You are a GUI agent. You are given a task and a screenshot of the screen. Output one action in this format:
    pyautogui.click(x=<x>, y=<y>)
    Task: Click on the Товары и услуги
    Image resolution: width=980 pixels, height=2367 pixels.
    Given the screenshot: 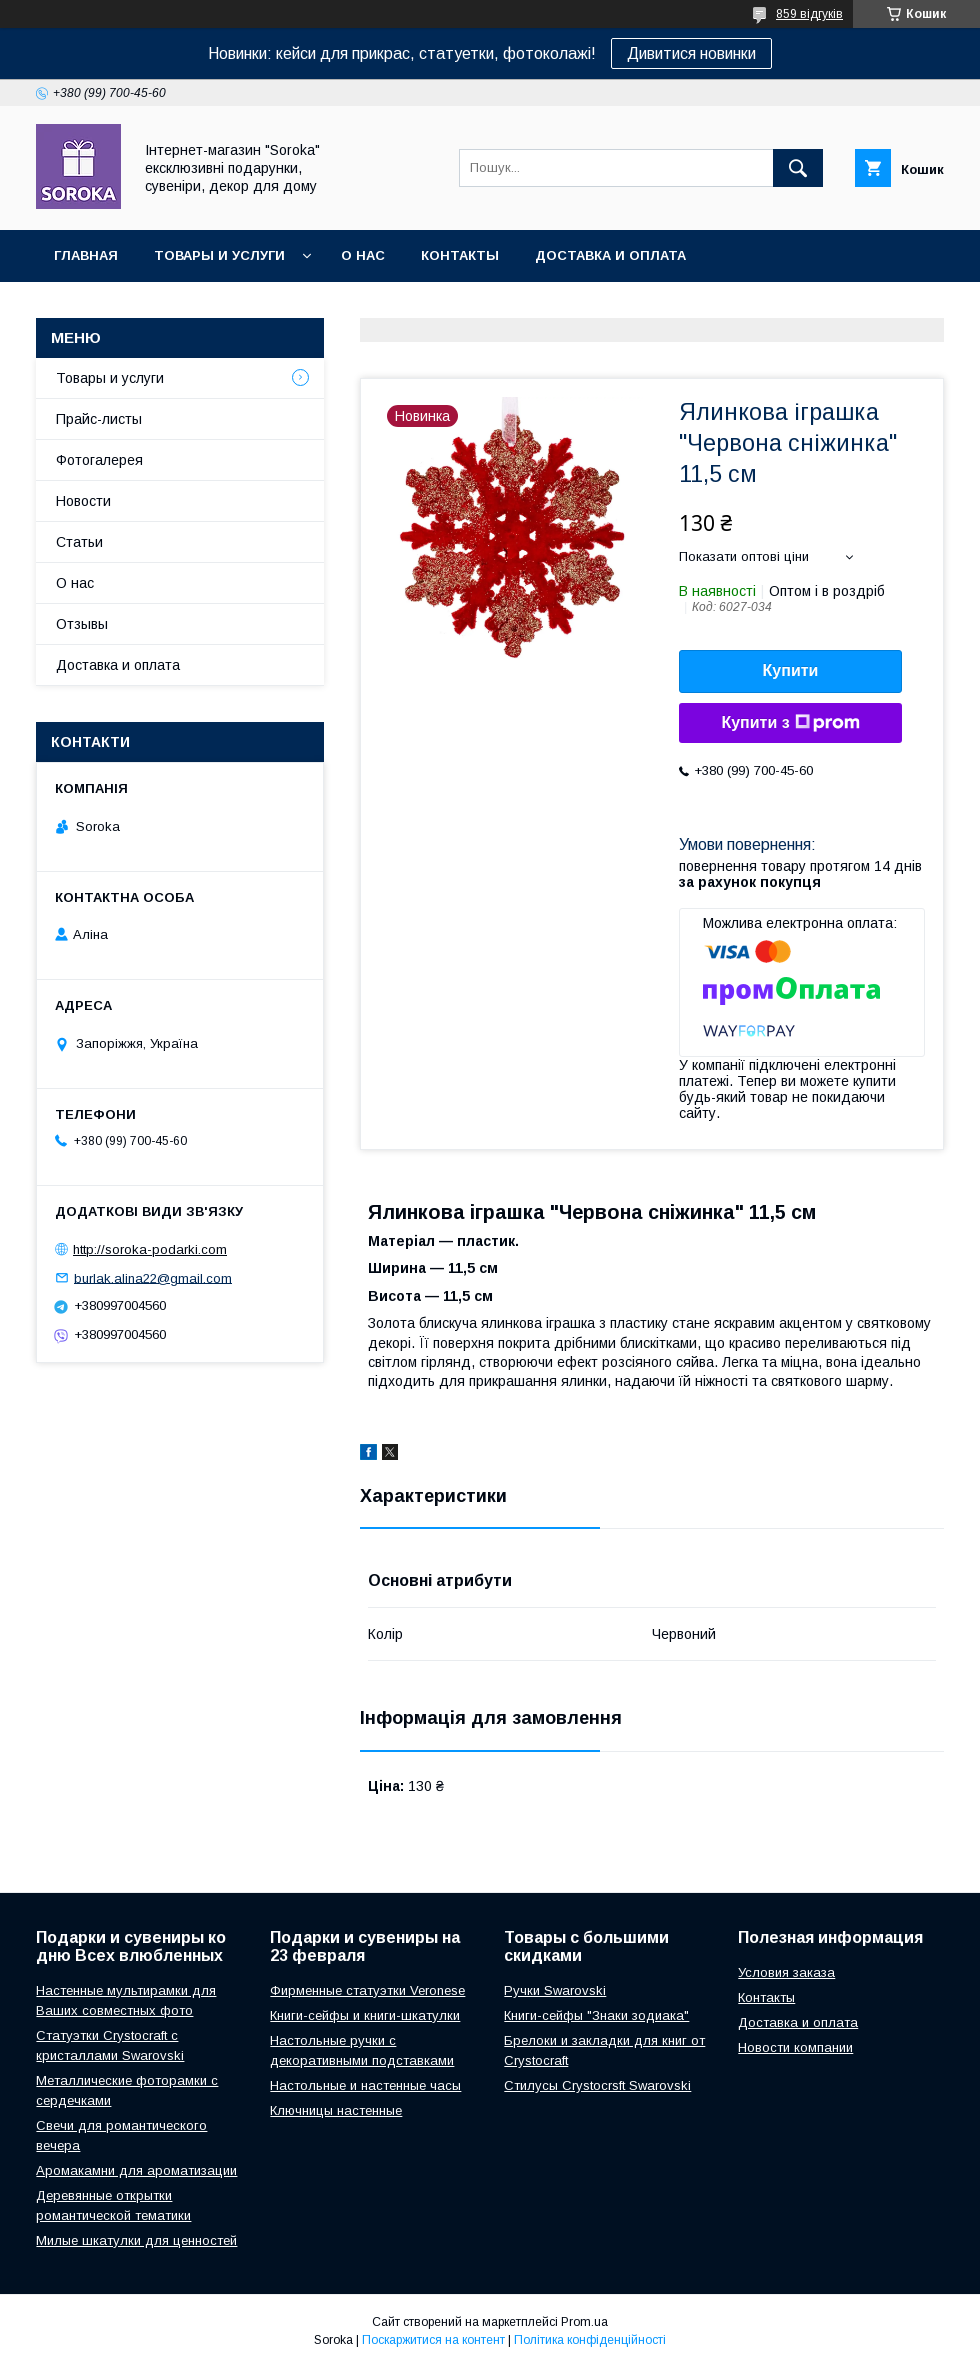 What is the action you would take?
    pyautogui.click(x=219, y=255)
    